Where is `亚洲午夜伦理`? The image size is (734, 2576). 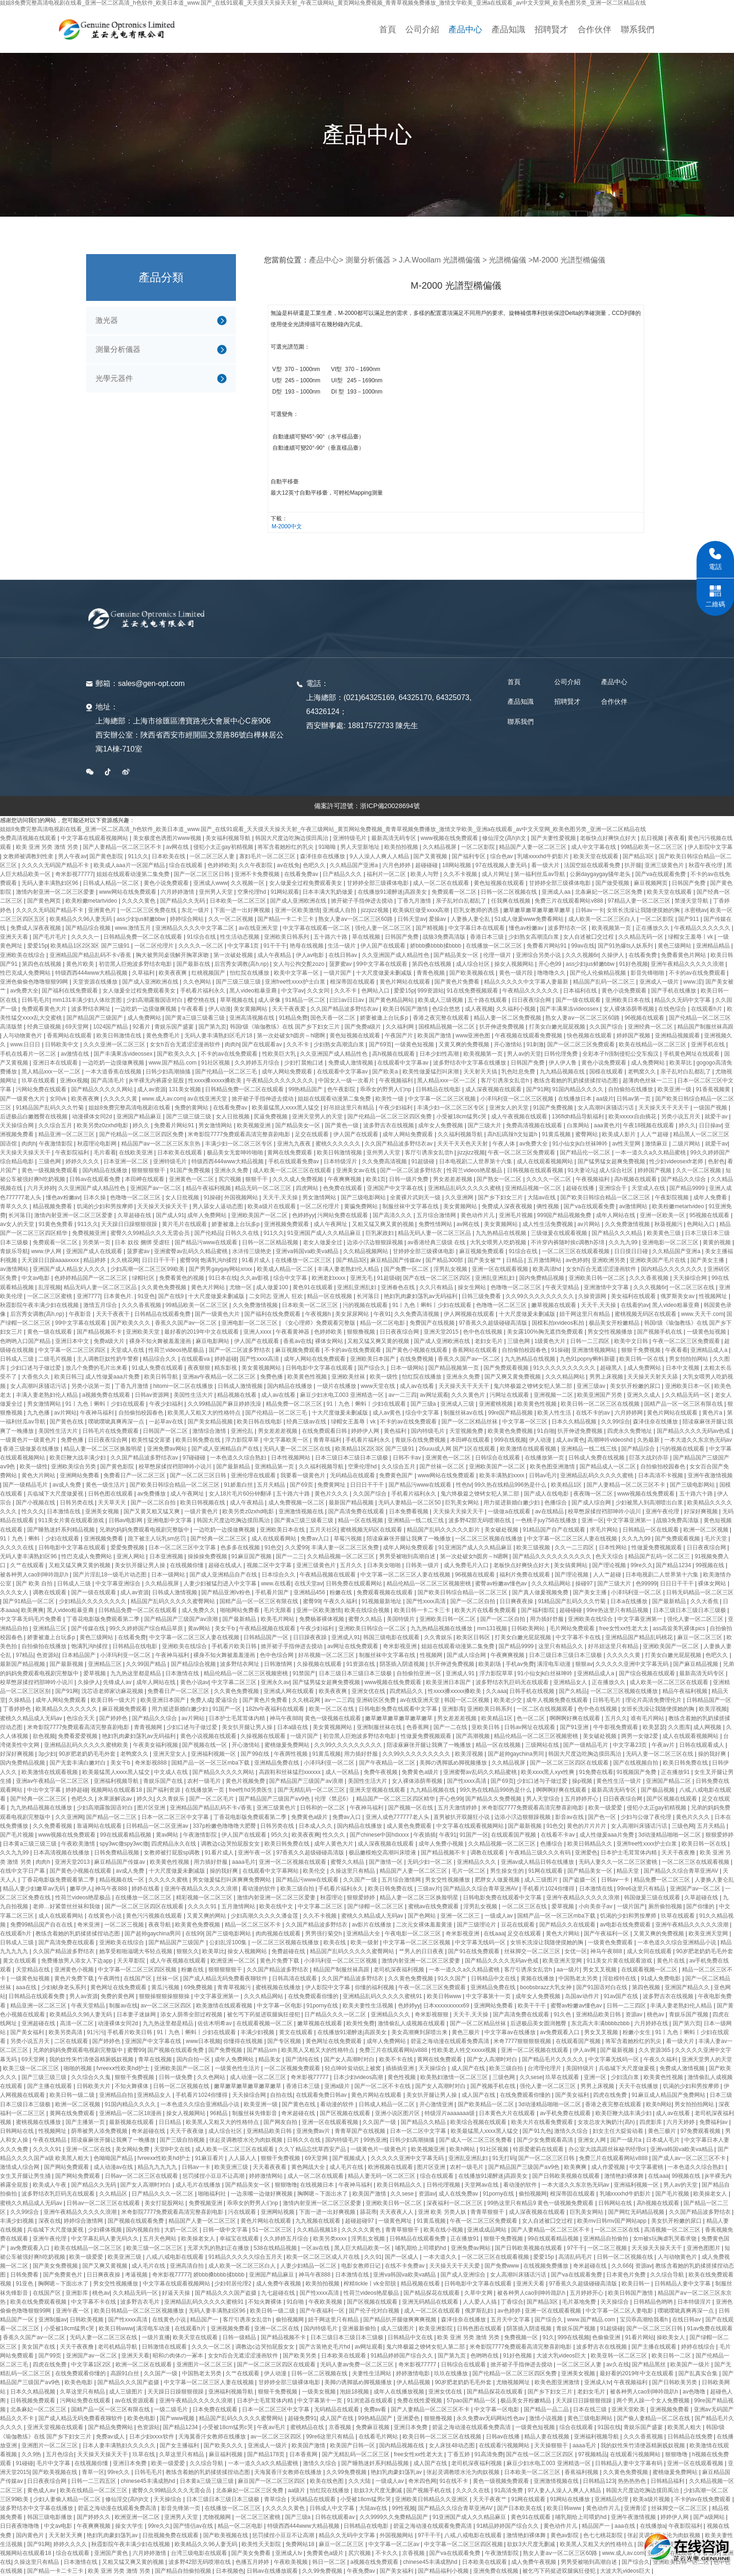 亚洲午夜伦理 is located at coordinates (663, 1511).